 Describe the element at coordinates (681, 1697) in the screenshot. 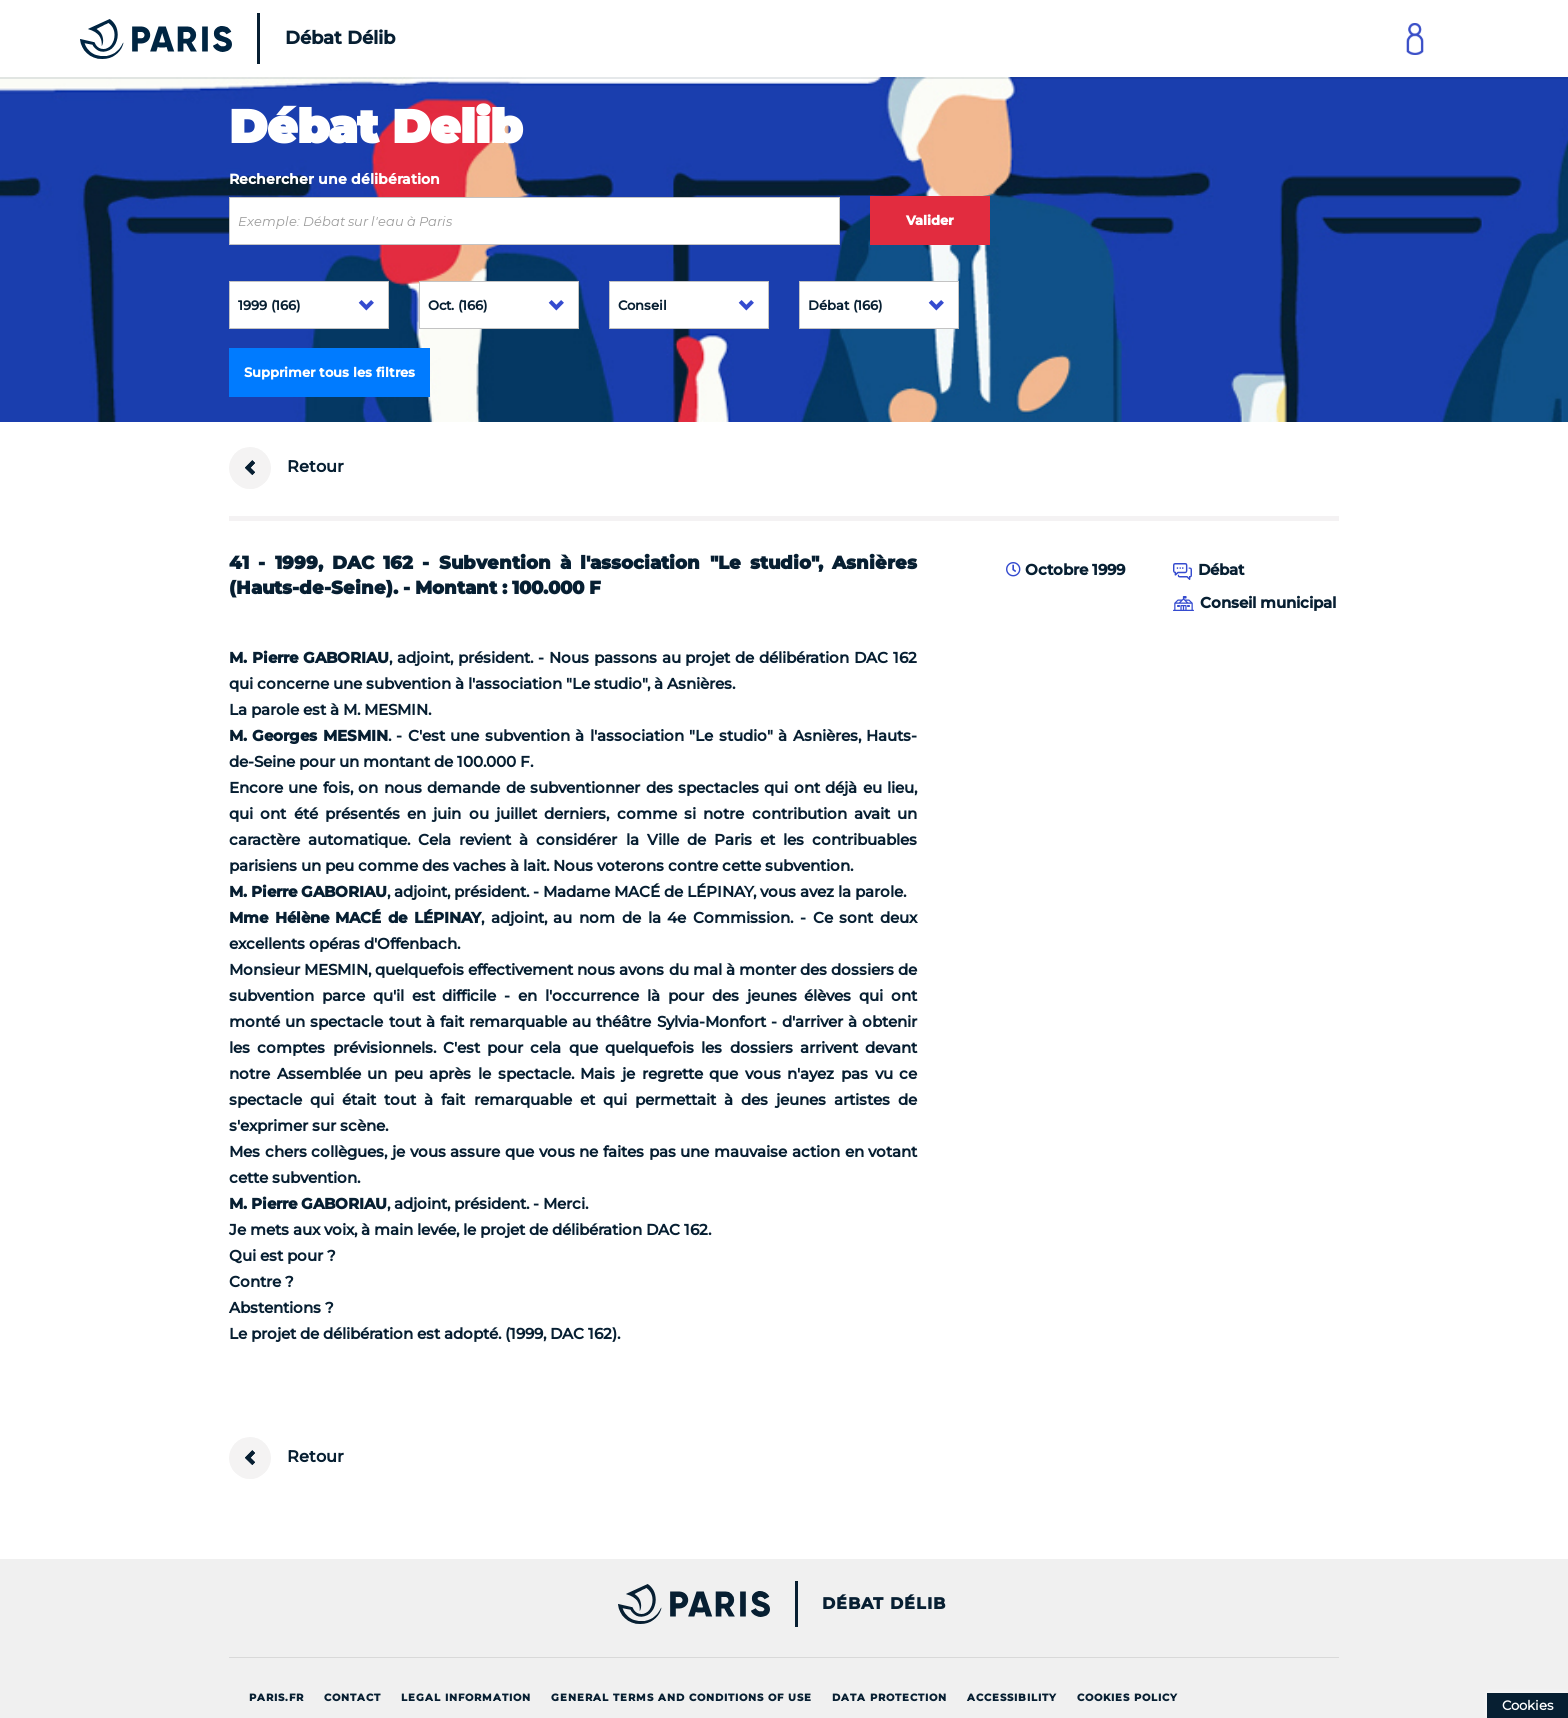

I see `General terms and conditions of use` at that location.